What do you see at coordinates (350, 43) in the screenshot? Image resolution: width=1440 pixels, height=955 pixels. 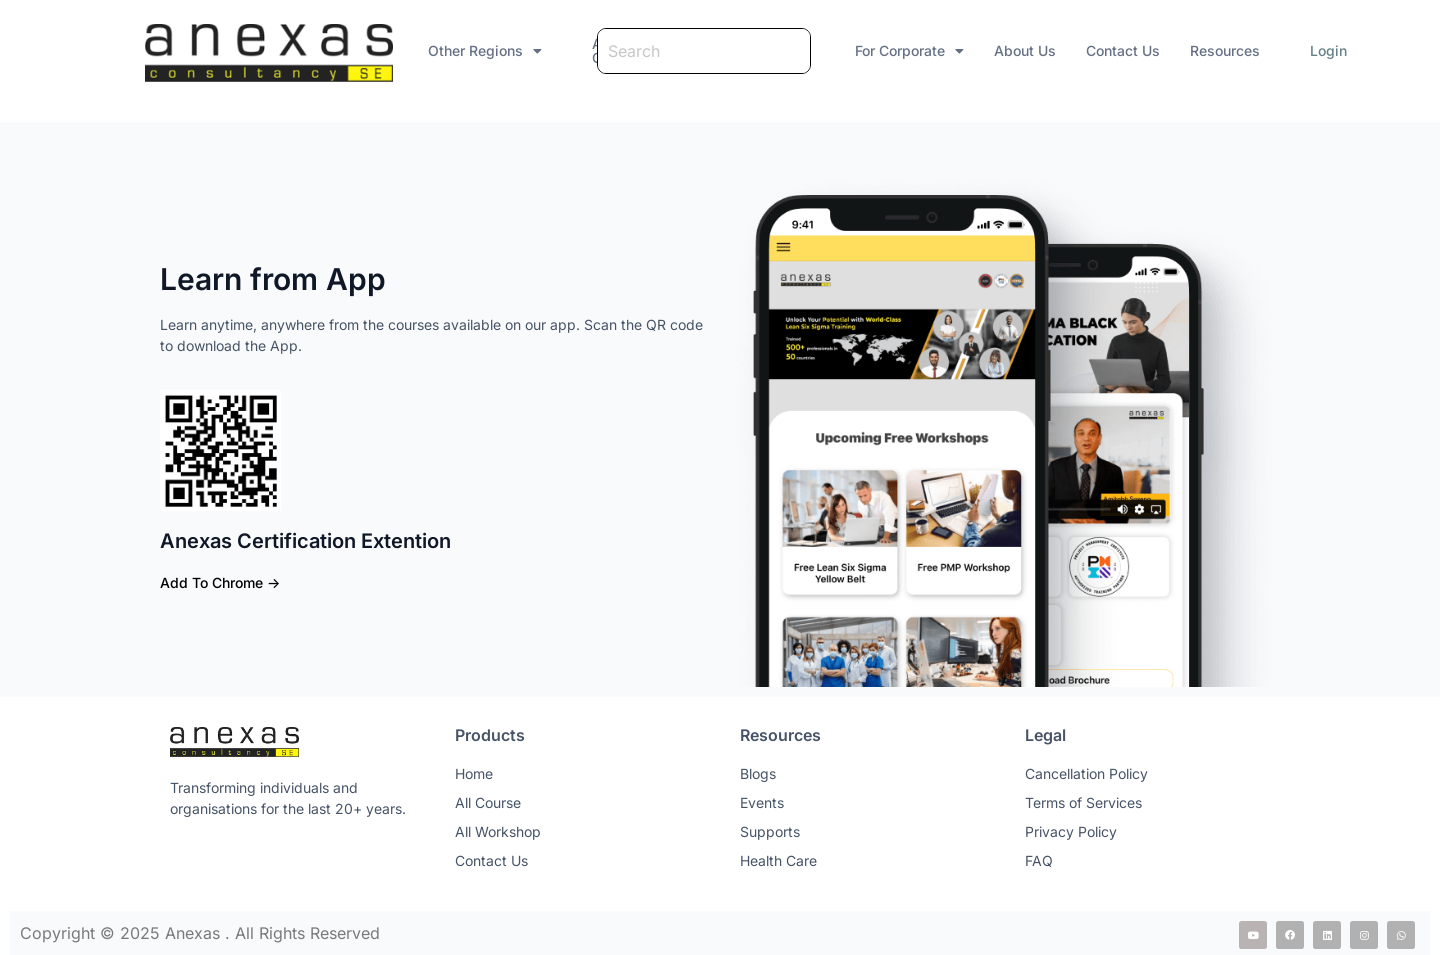 I see `Other Regions` at bounding box center [350, 43].